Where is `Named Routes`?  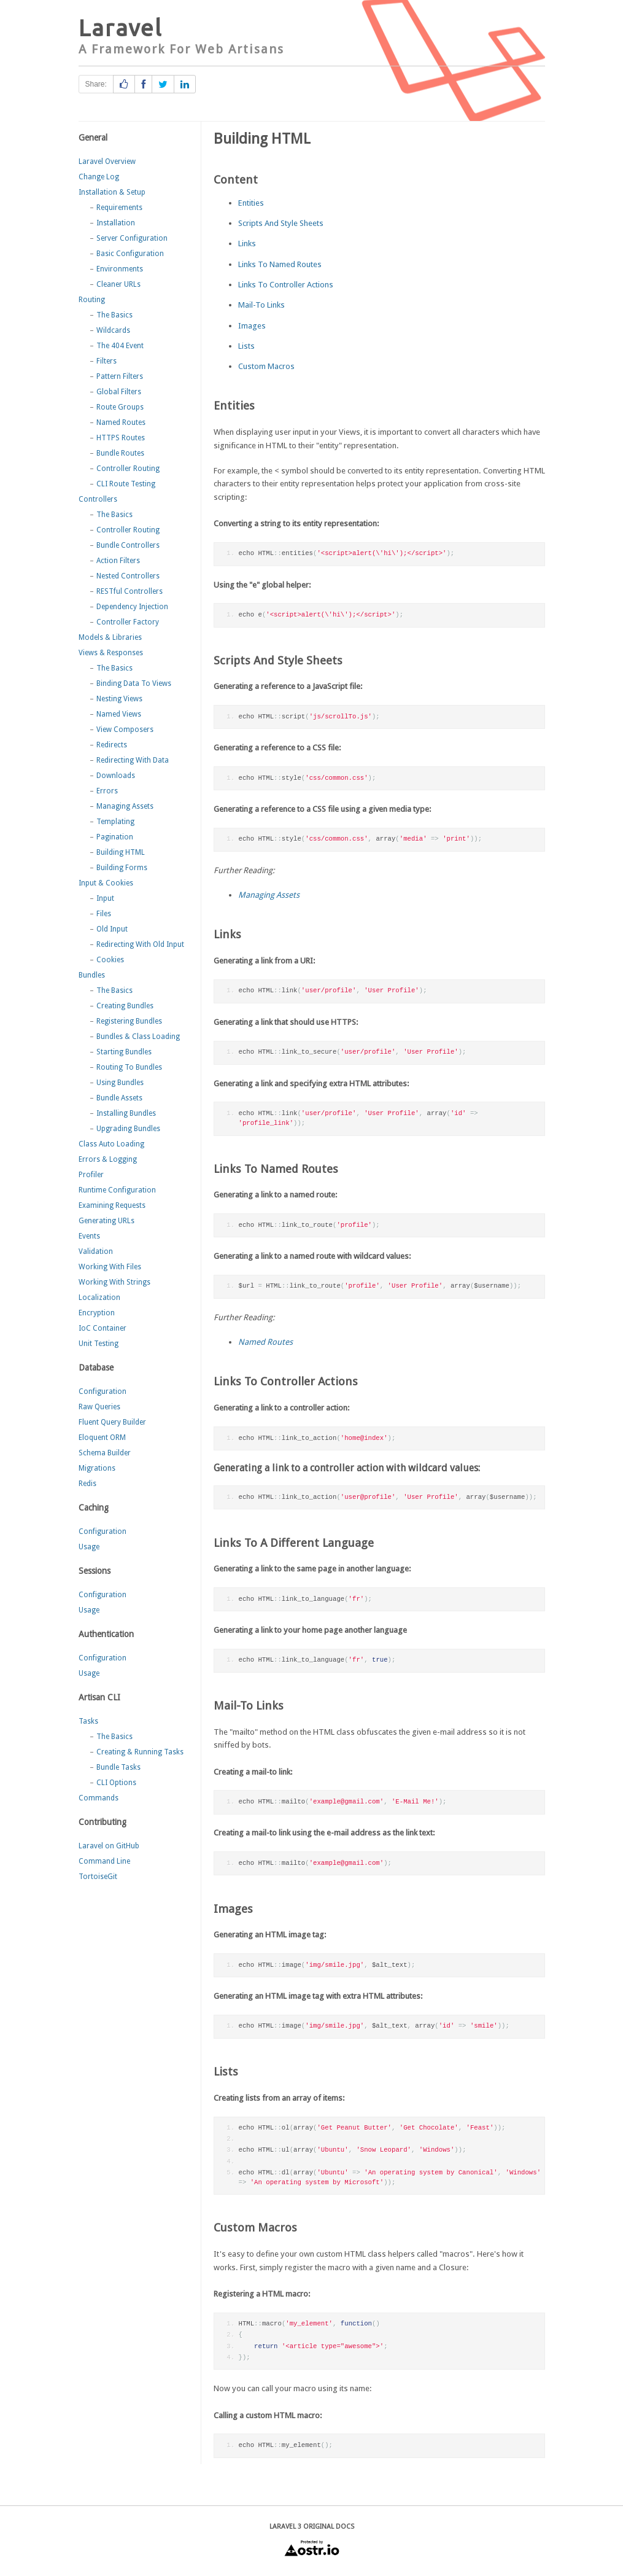
Named Routes is located at coordinates (120, 422).